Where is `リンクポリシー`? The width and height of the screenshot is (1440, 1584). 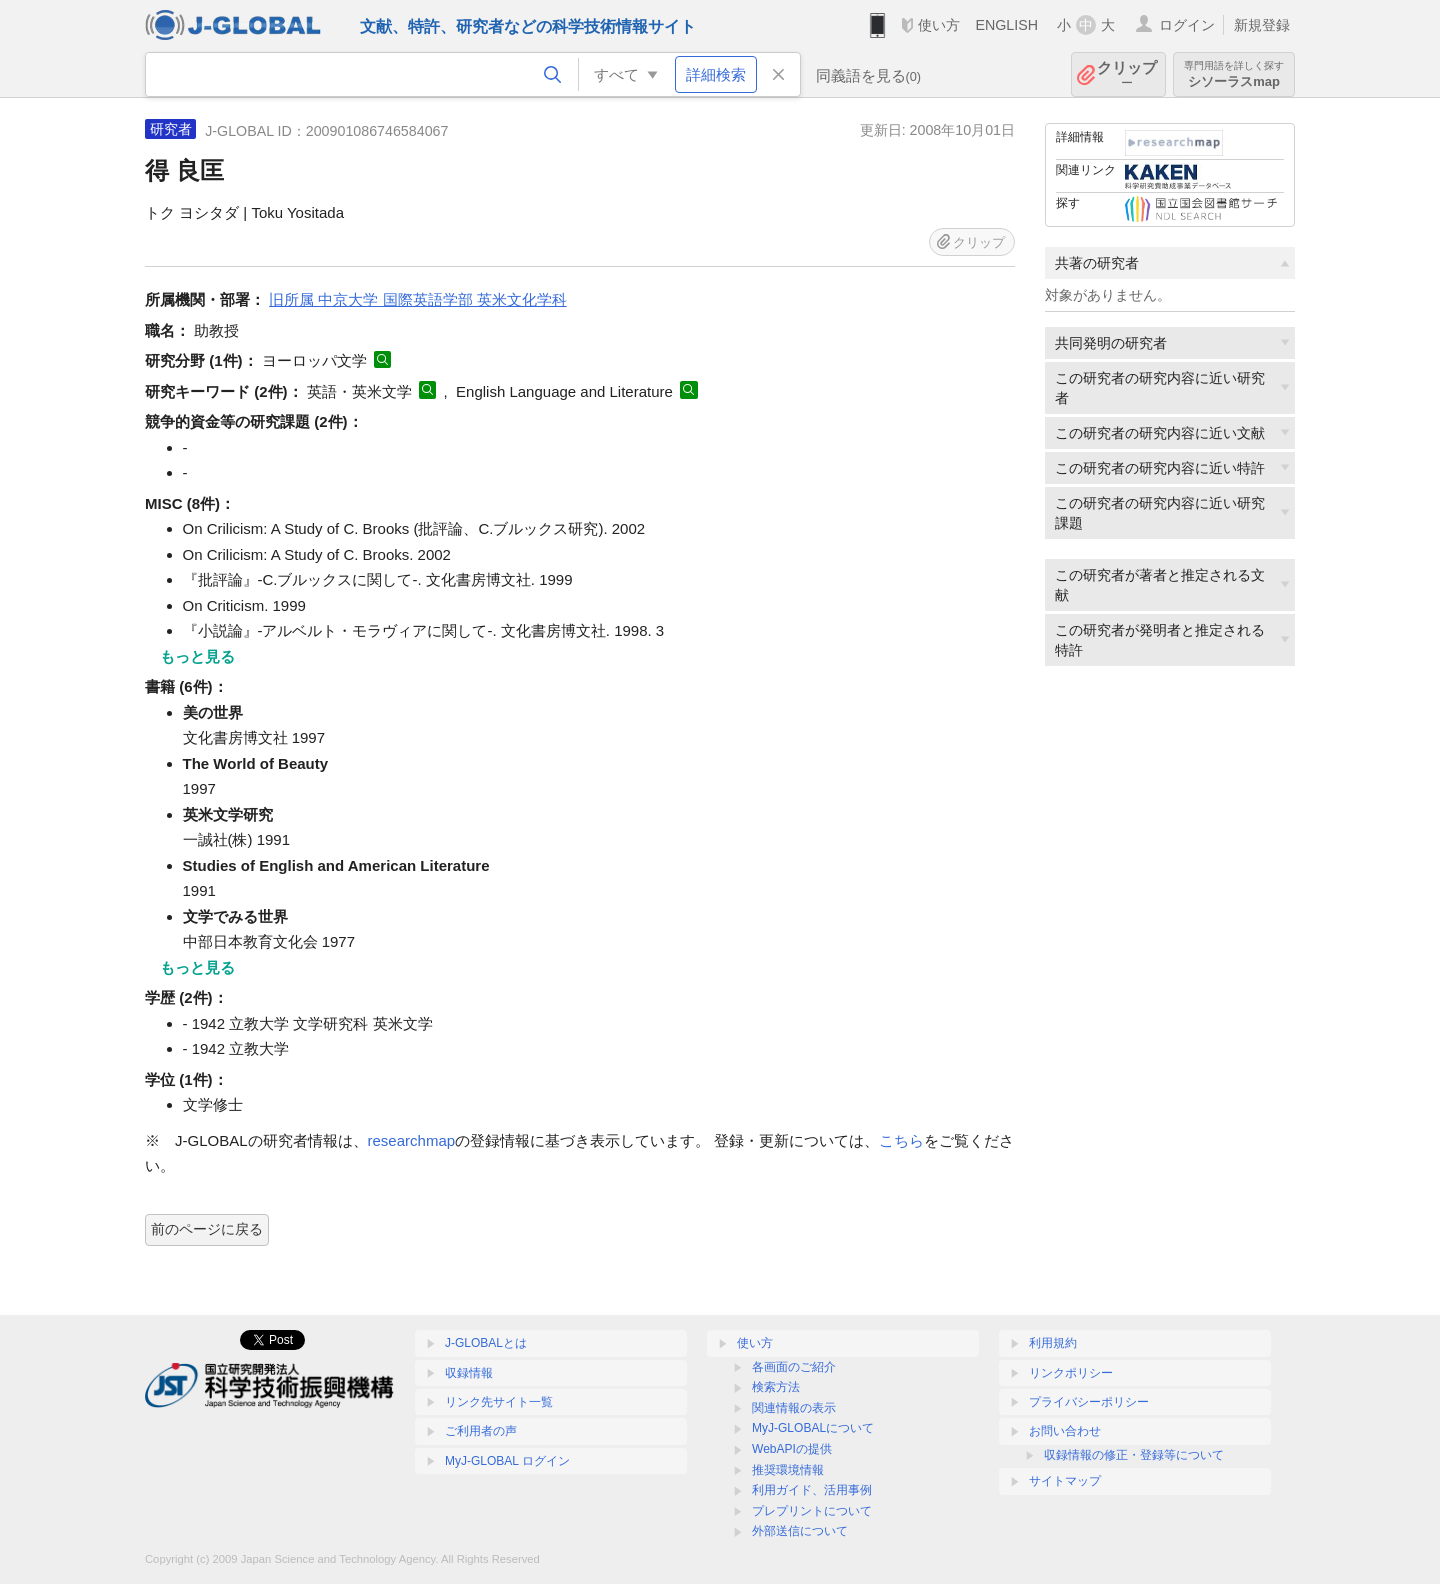 リンクポリシー is located at coordinates (1071, 1373).